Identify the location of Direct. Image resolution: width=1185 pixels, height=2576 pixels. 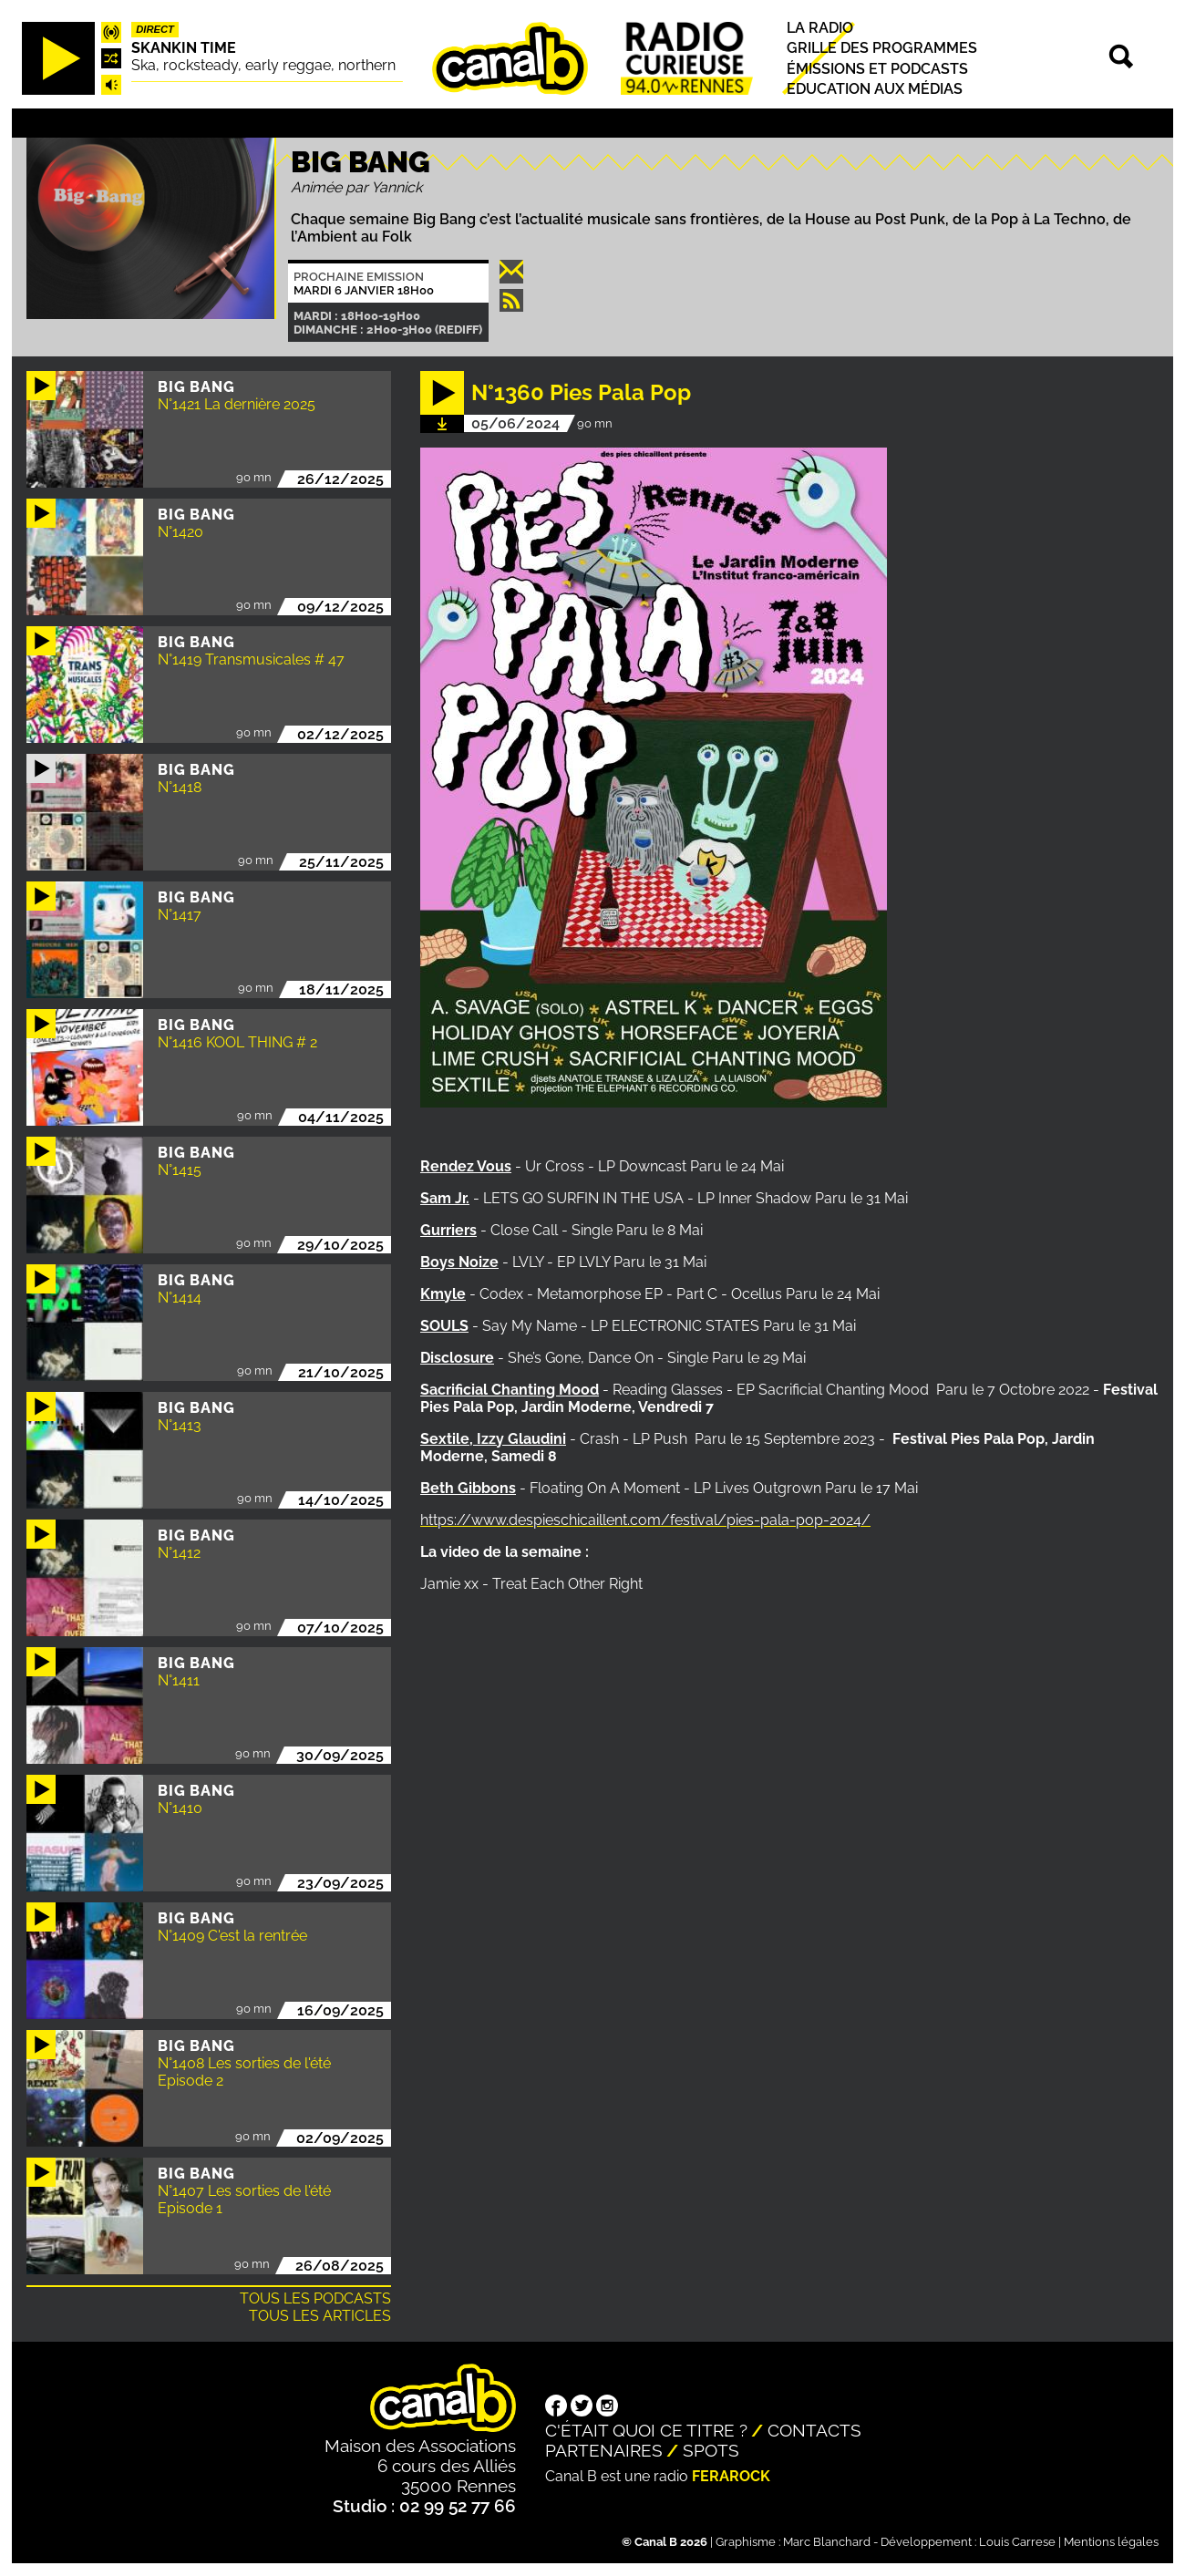
(155, 29).